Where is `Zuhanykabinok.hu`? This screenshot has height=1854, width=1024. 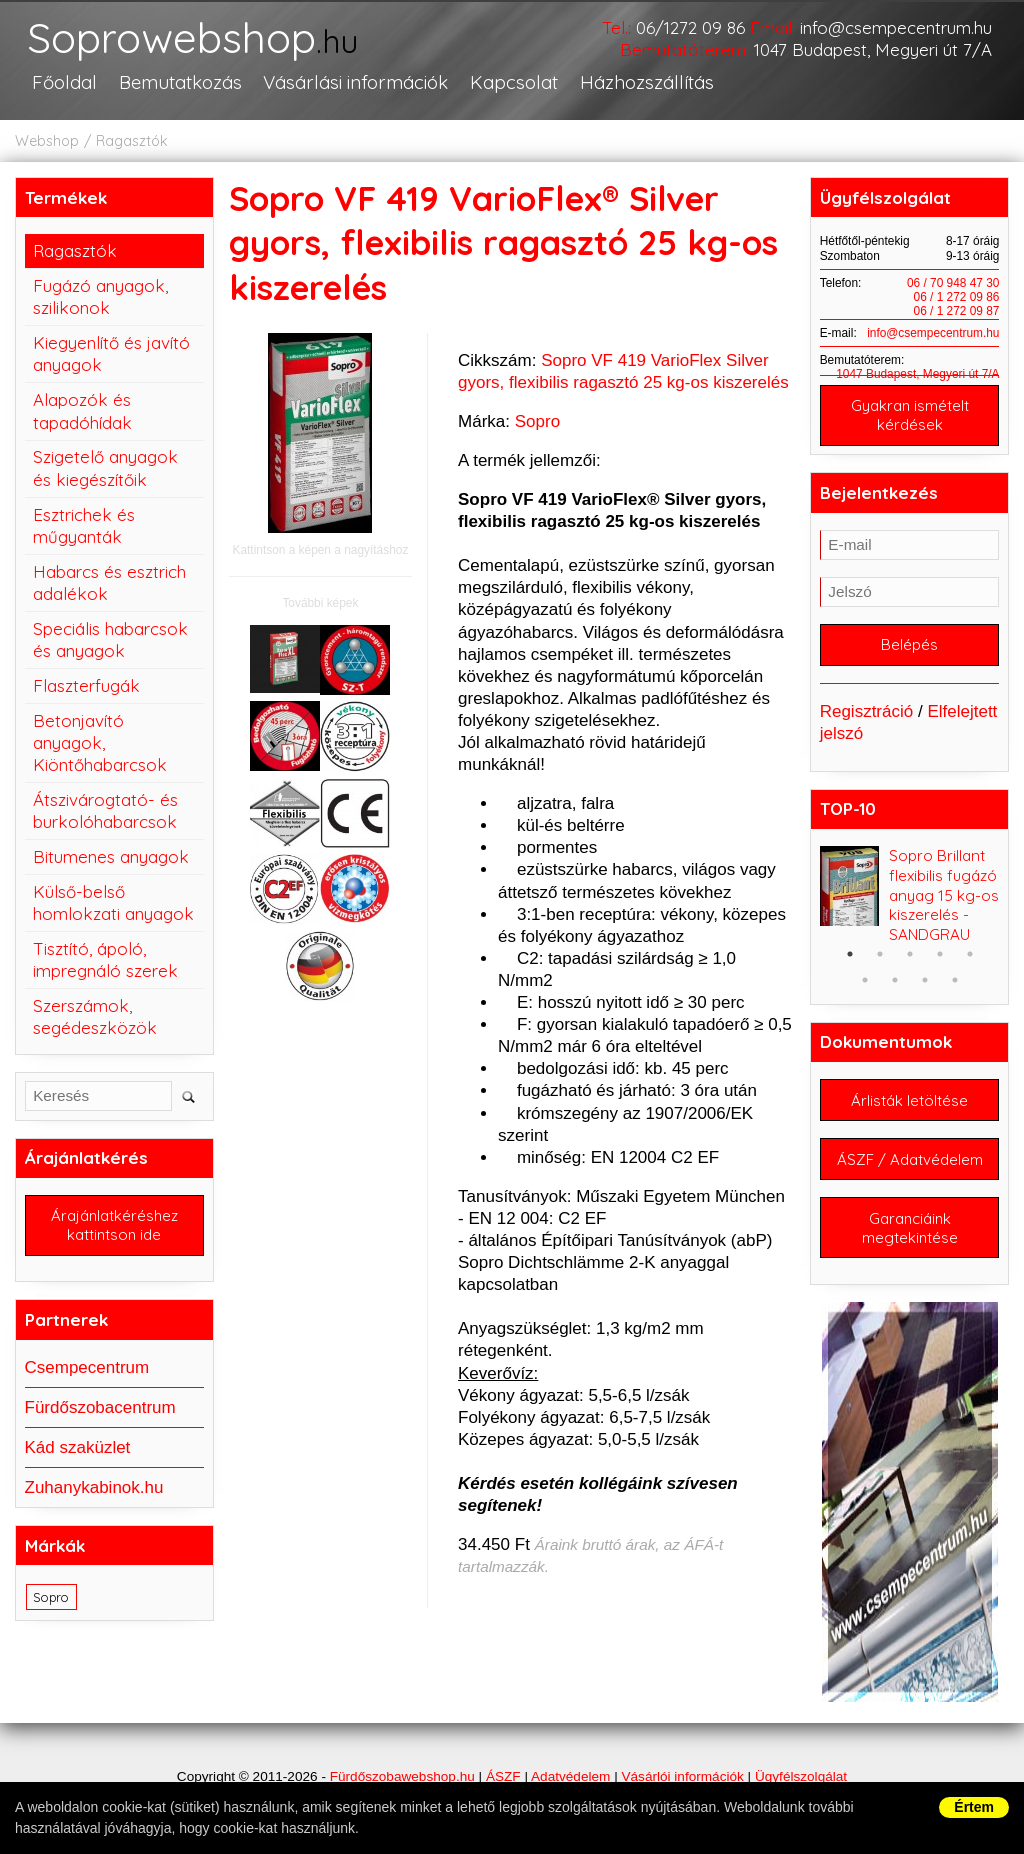
Zuhanykabinok.hu is located at coordinates (94, 1487).